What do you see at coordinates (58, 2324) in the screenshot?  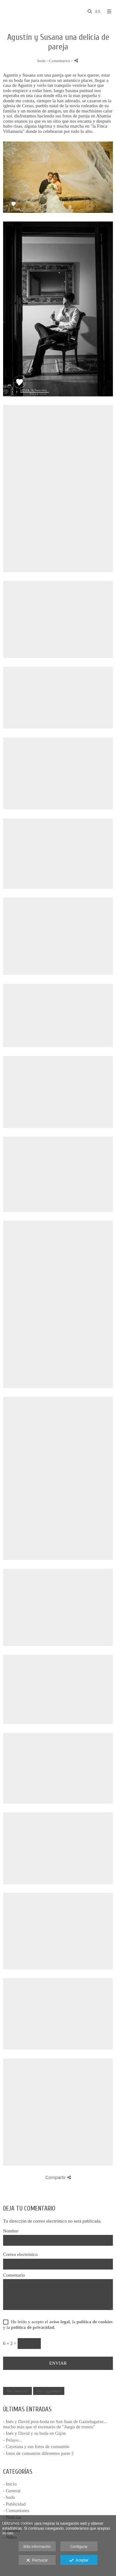 I see `He leído y acepto el , la y la .` at bounding box center [58, 2324].